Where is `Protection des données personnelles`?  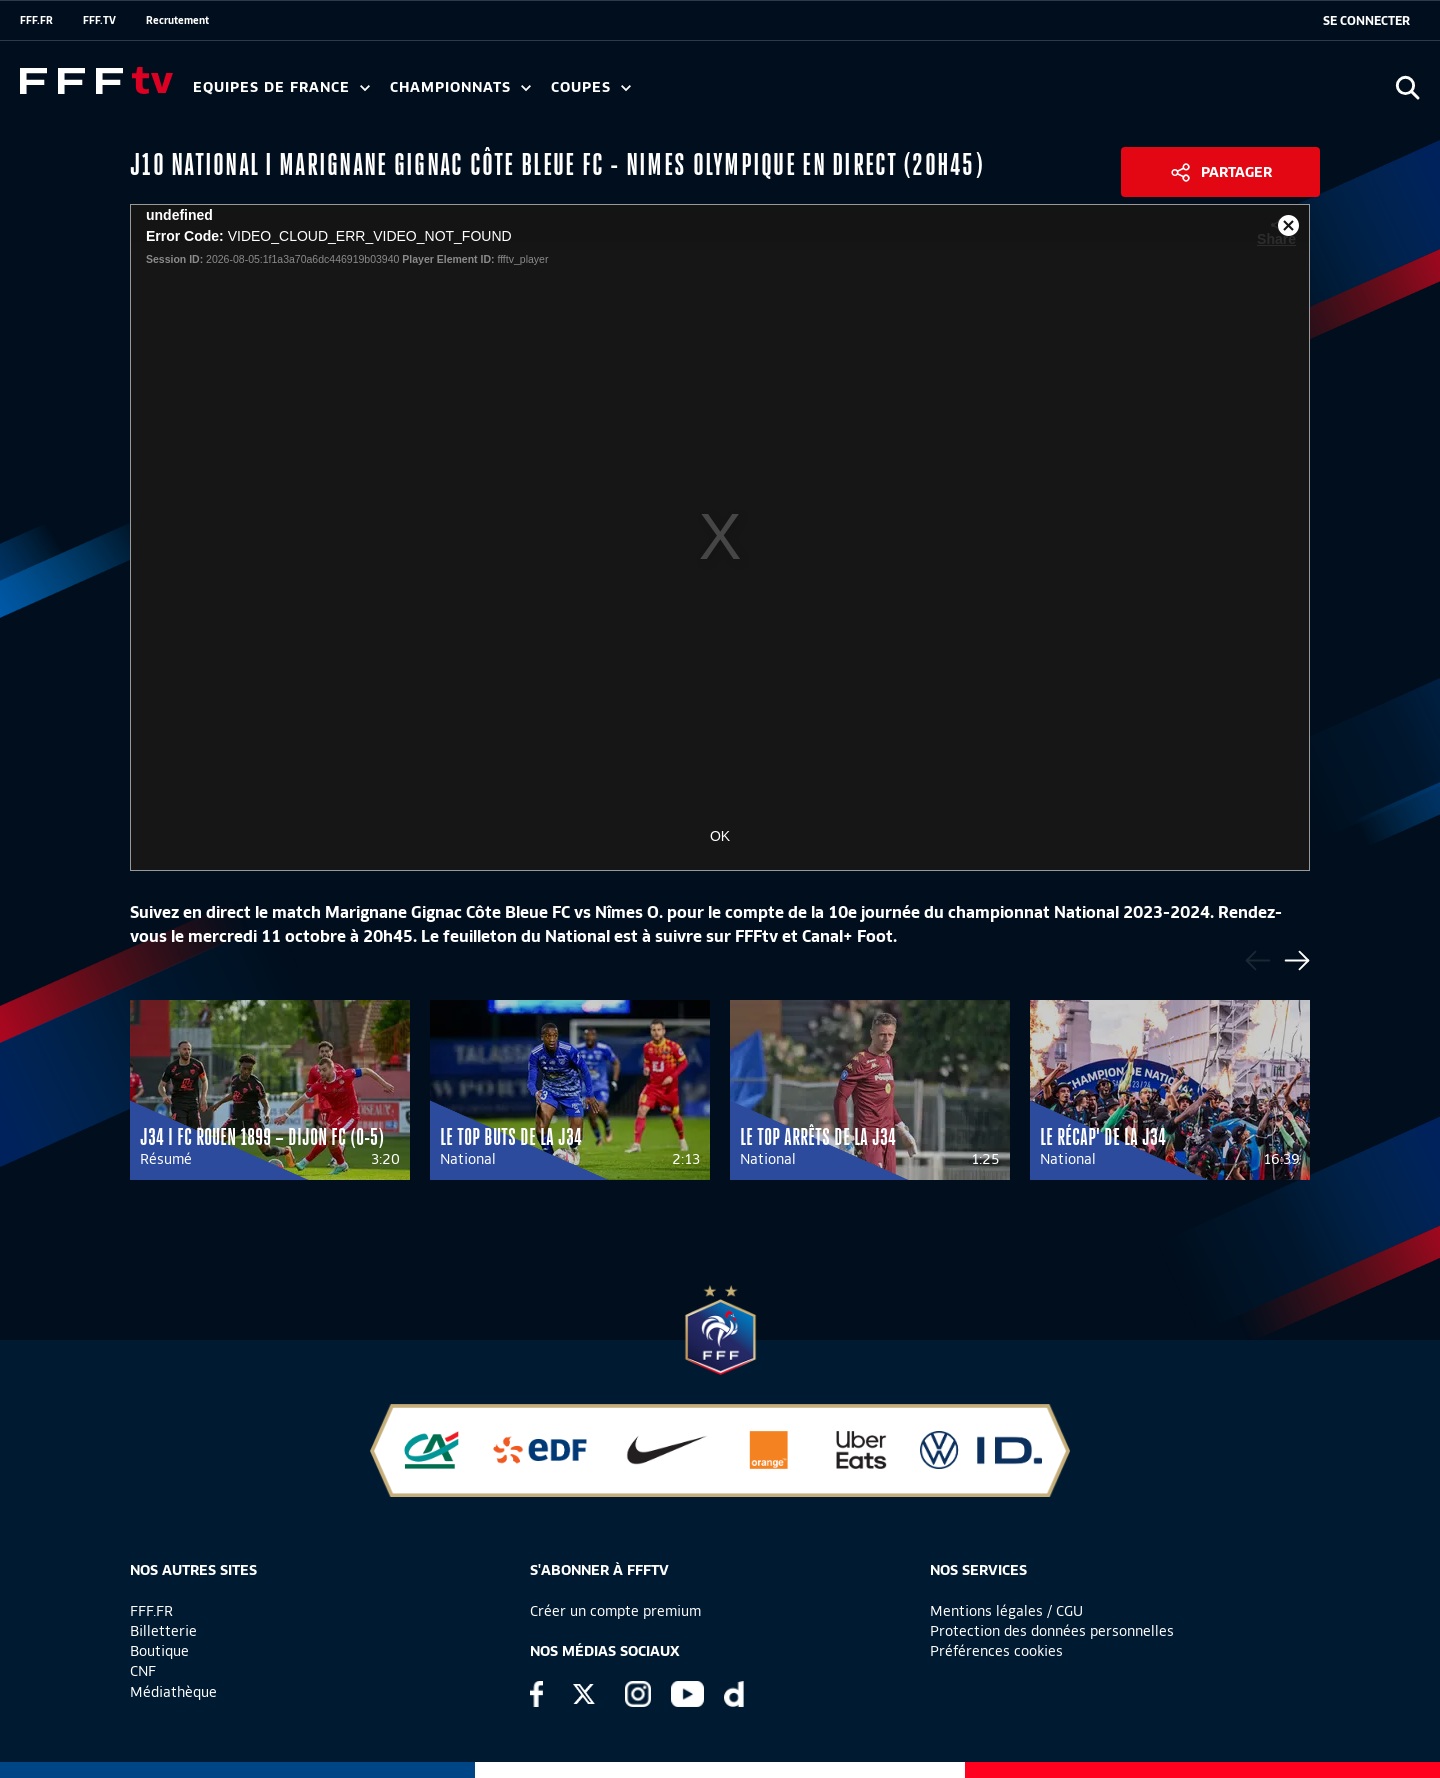 Protection des données personnelles is located at coordinates (1052, 1631).